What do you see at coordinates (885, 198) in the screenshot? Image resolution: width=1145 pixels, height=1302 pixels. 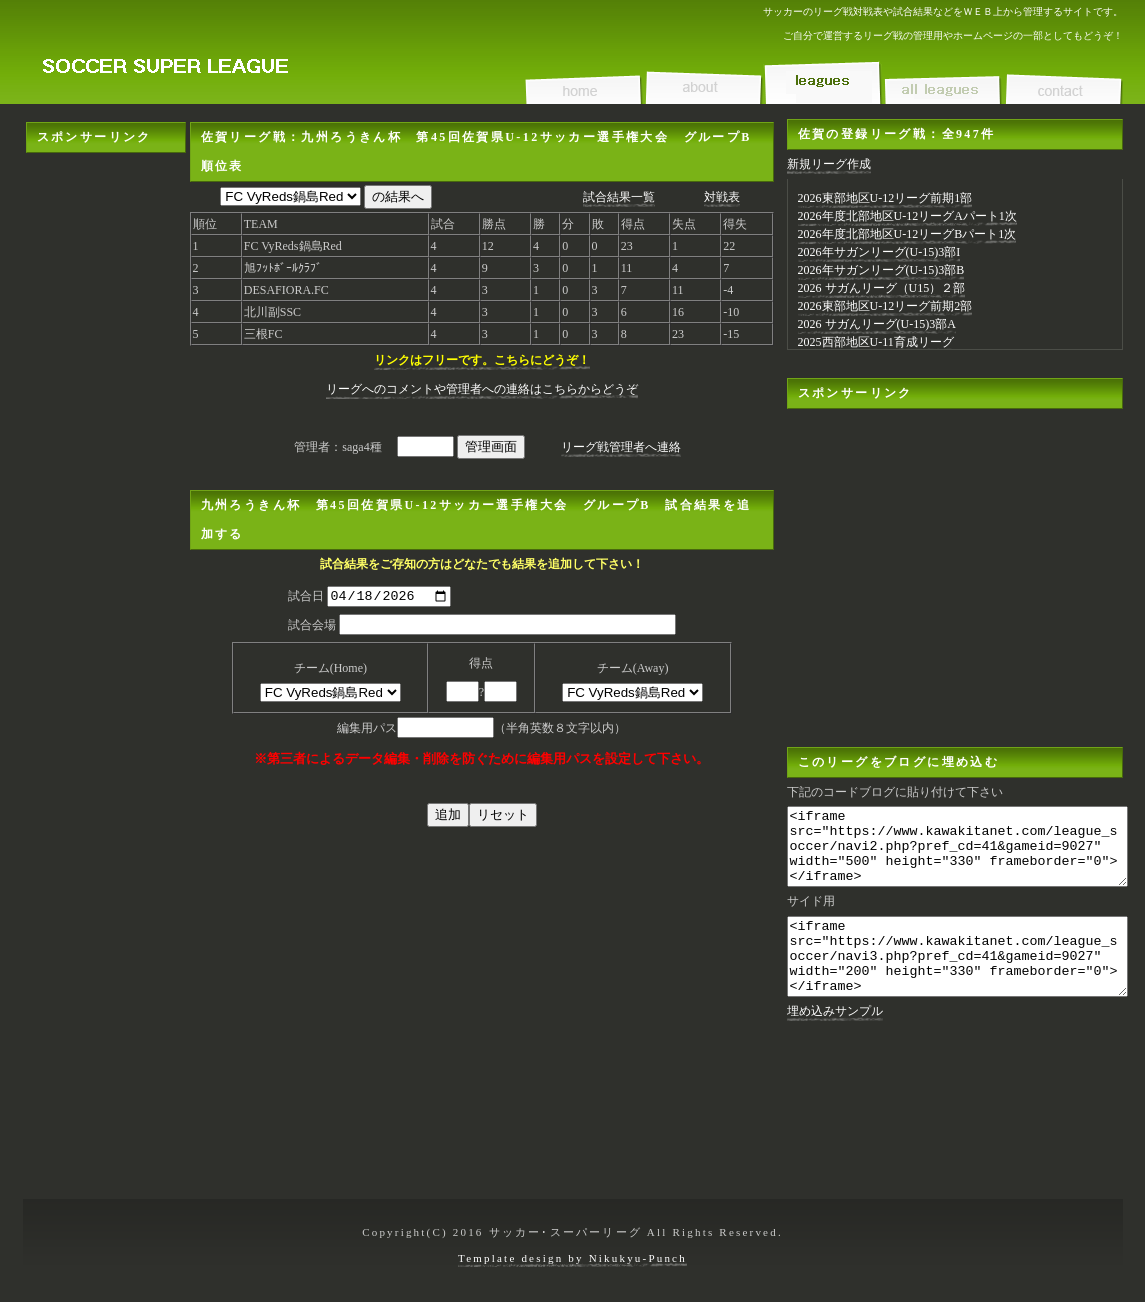 I see `2026東部地区U-12リーグ前期1部` at bounding box center [885, 198].